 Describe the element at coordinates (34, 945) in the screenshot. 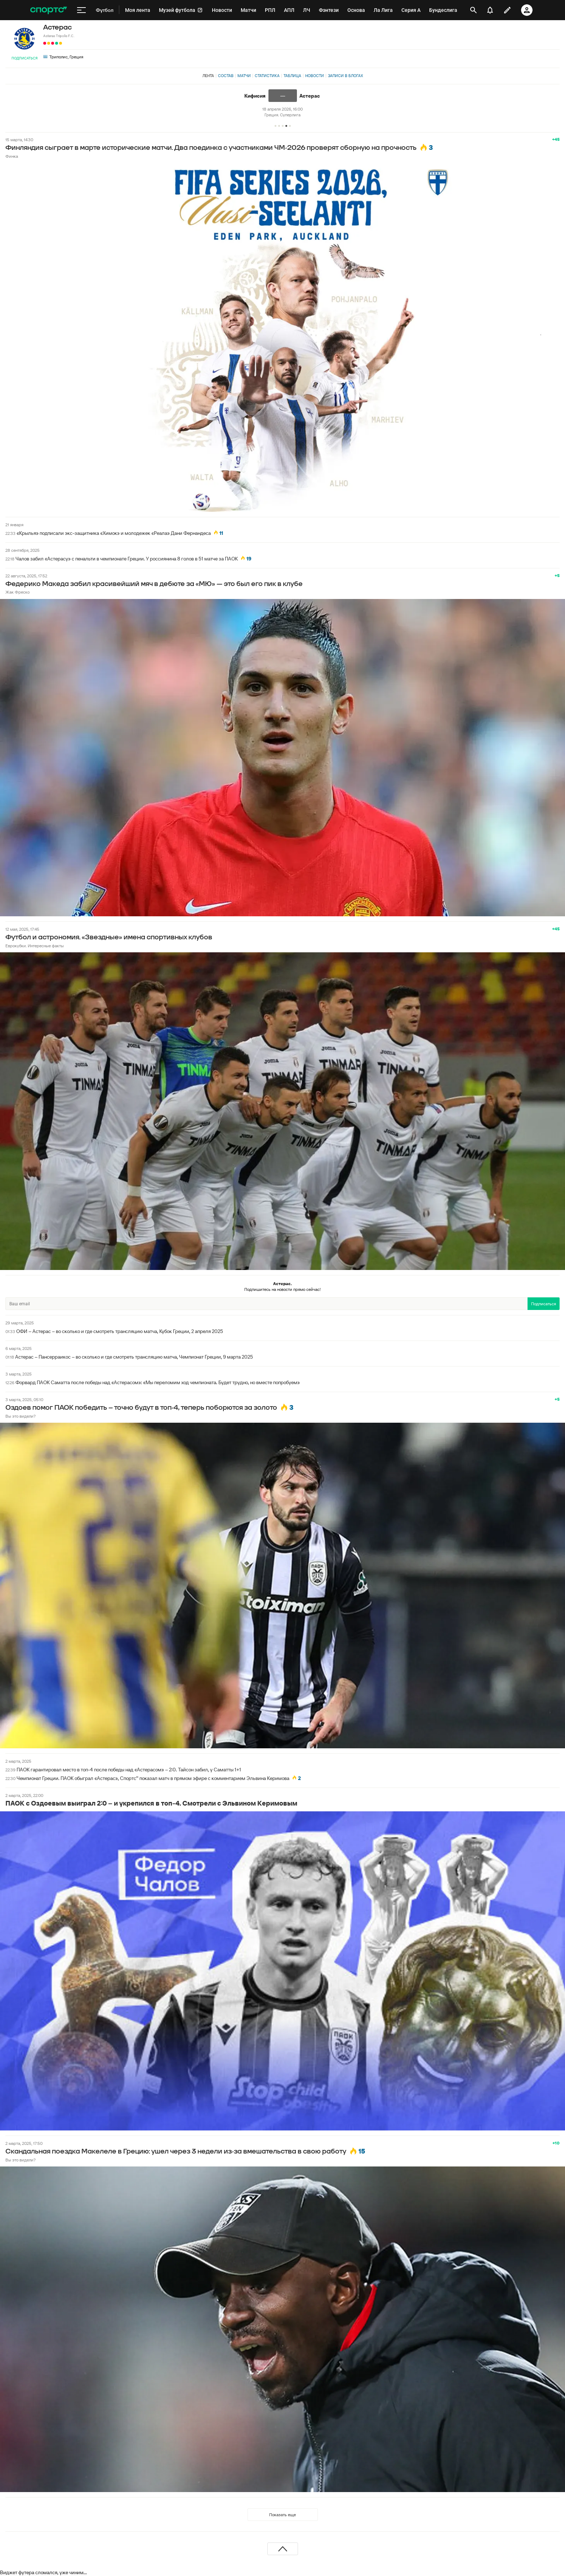

I see `Еврокубки. Интересные факты` at that location.